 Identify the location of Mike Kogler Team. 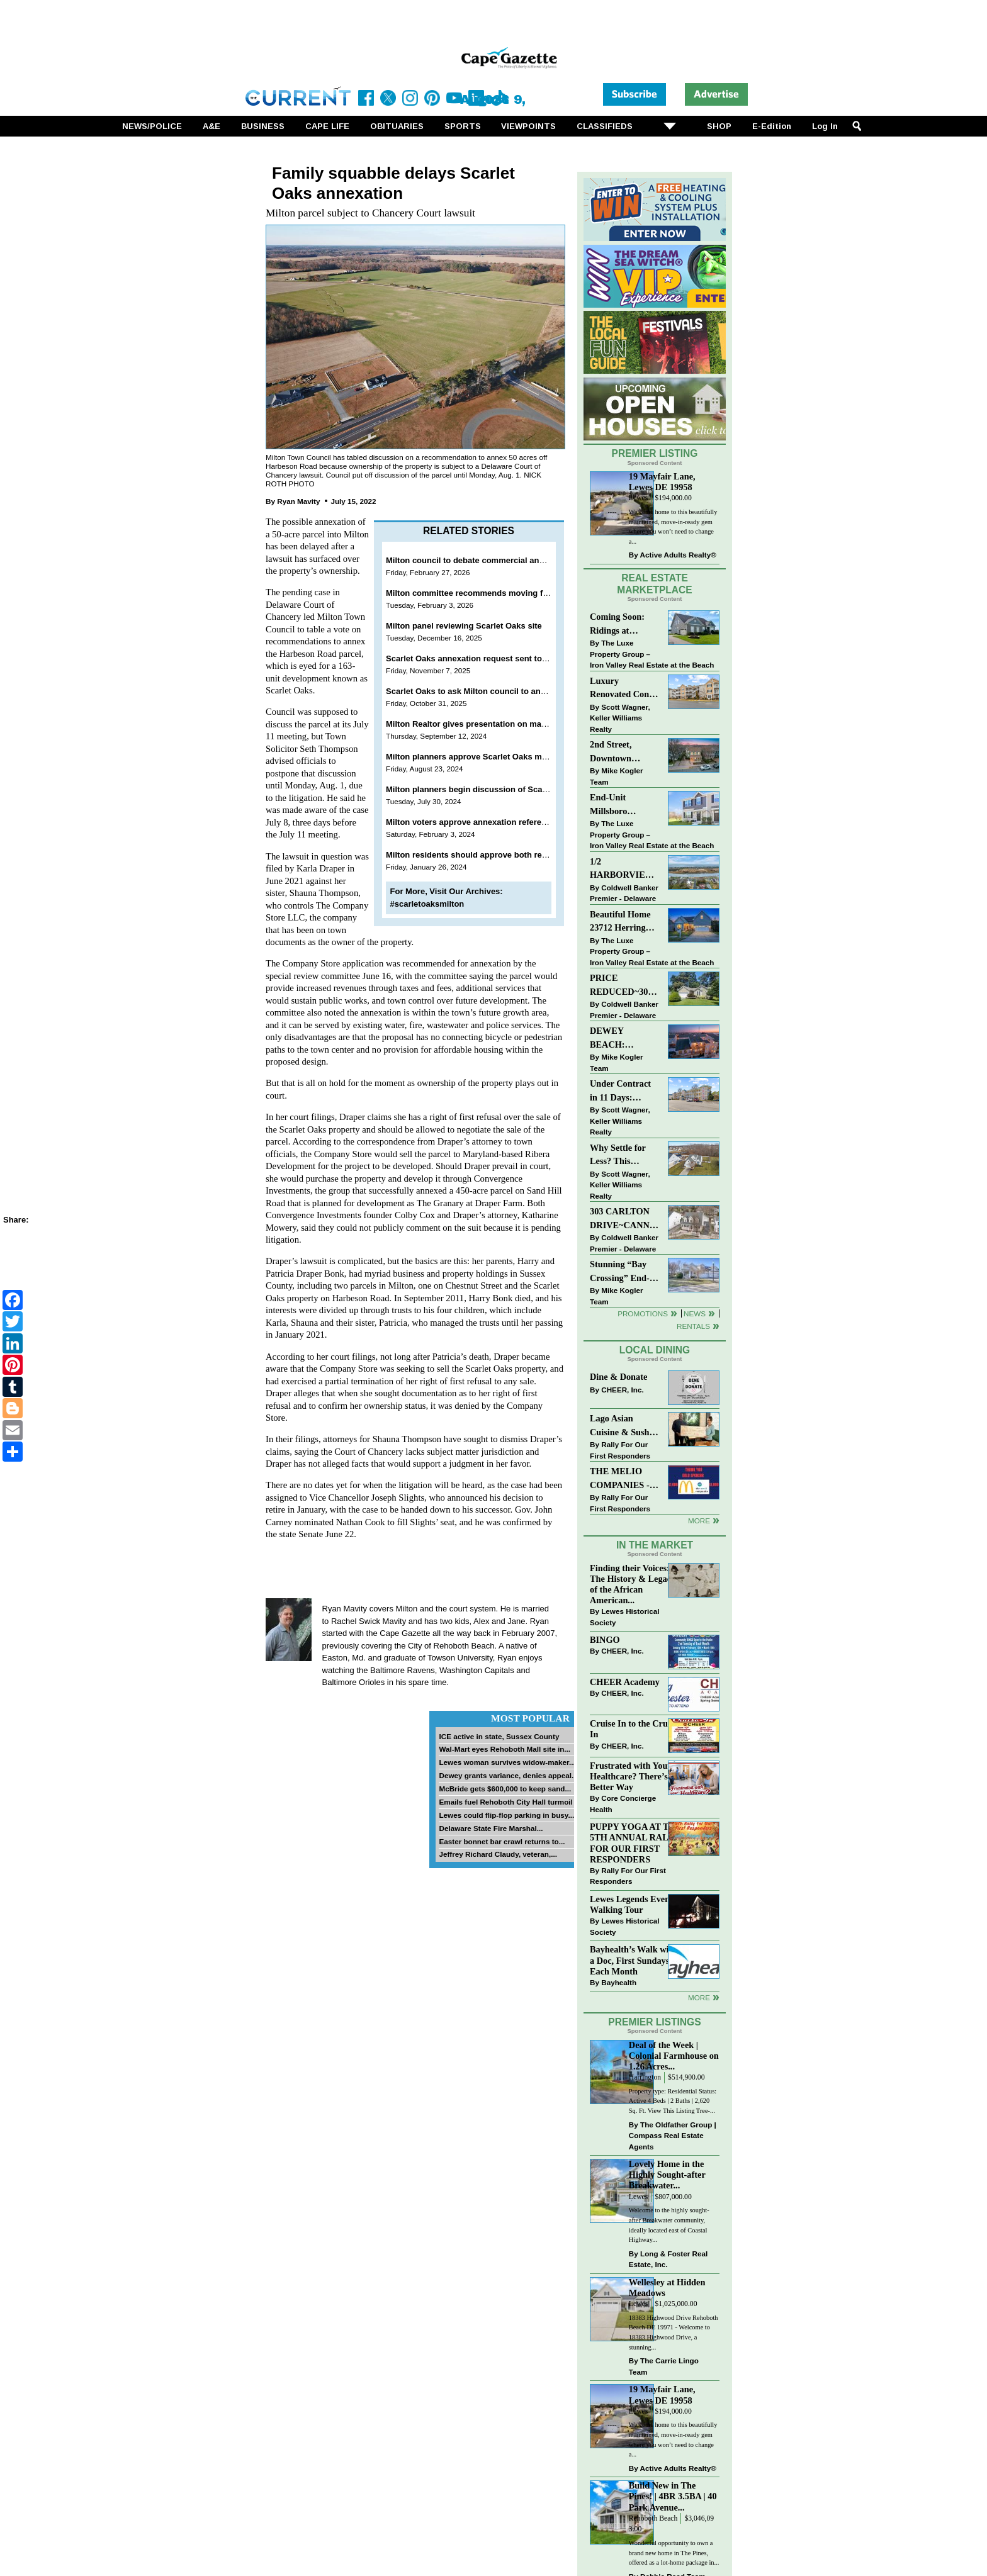
(616, 776).